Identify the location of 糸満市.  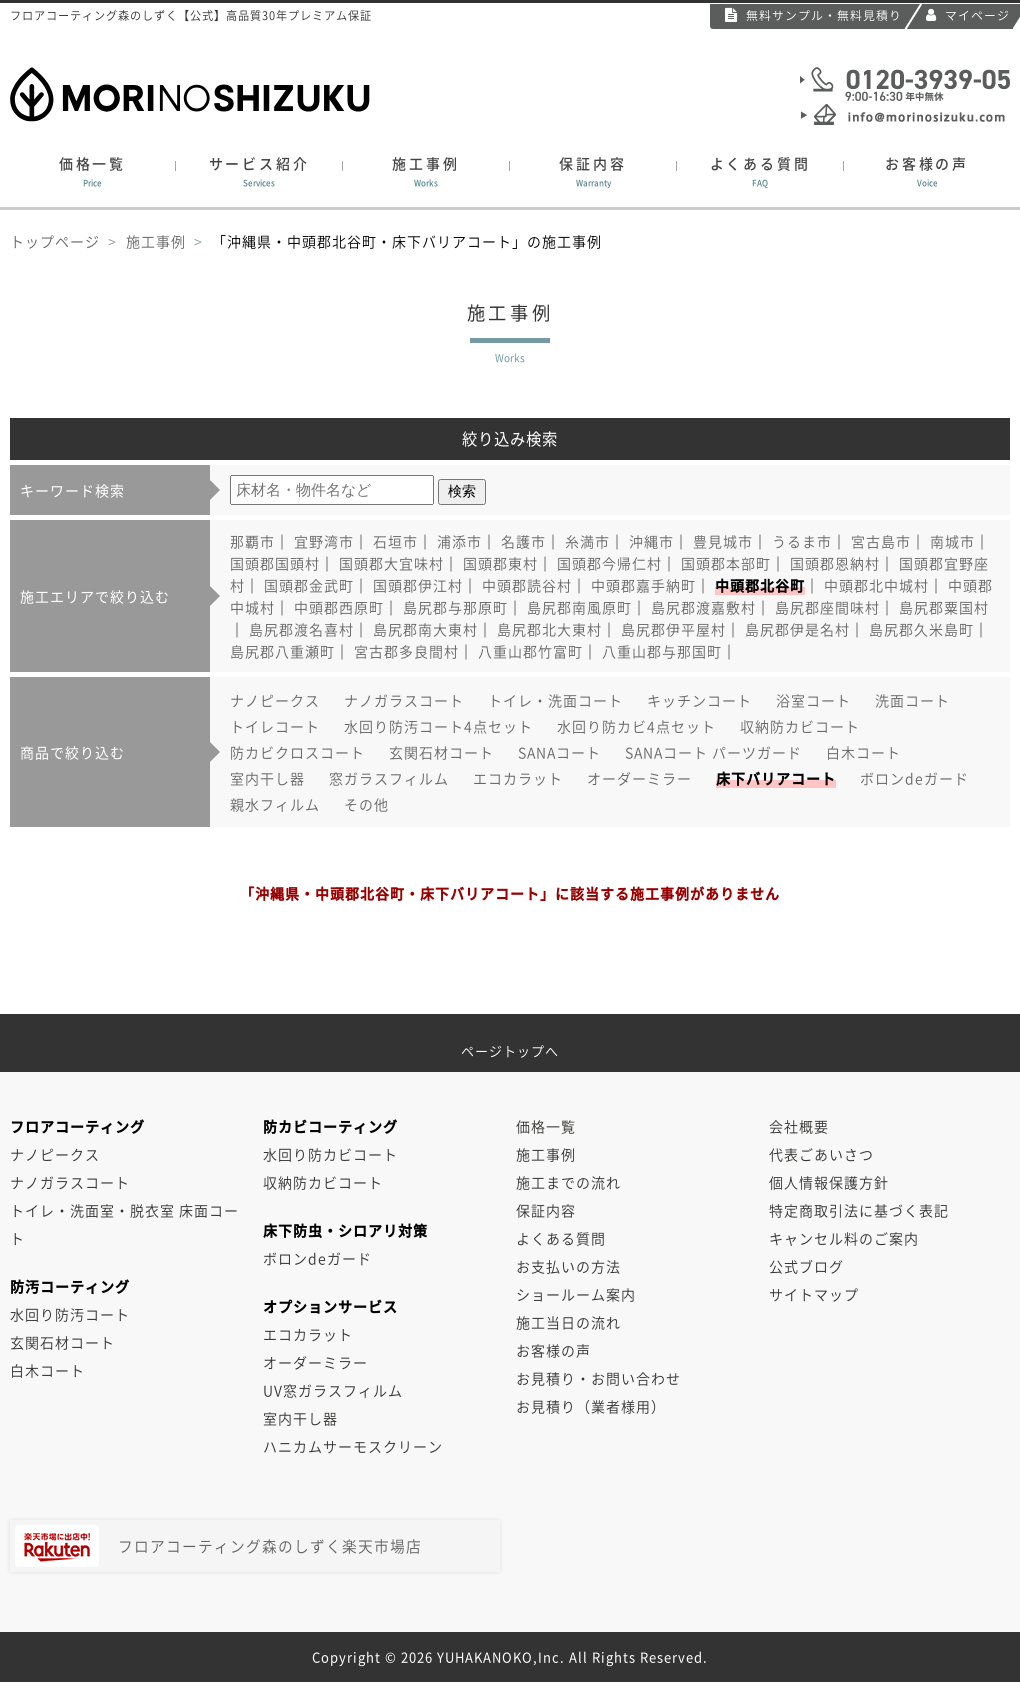
(587, 541).